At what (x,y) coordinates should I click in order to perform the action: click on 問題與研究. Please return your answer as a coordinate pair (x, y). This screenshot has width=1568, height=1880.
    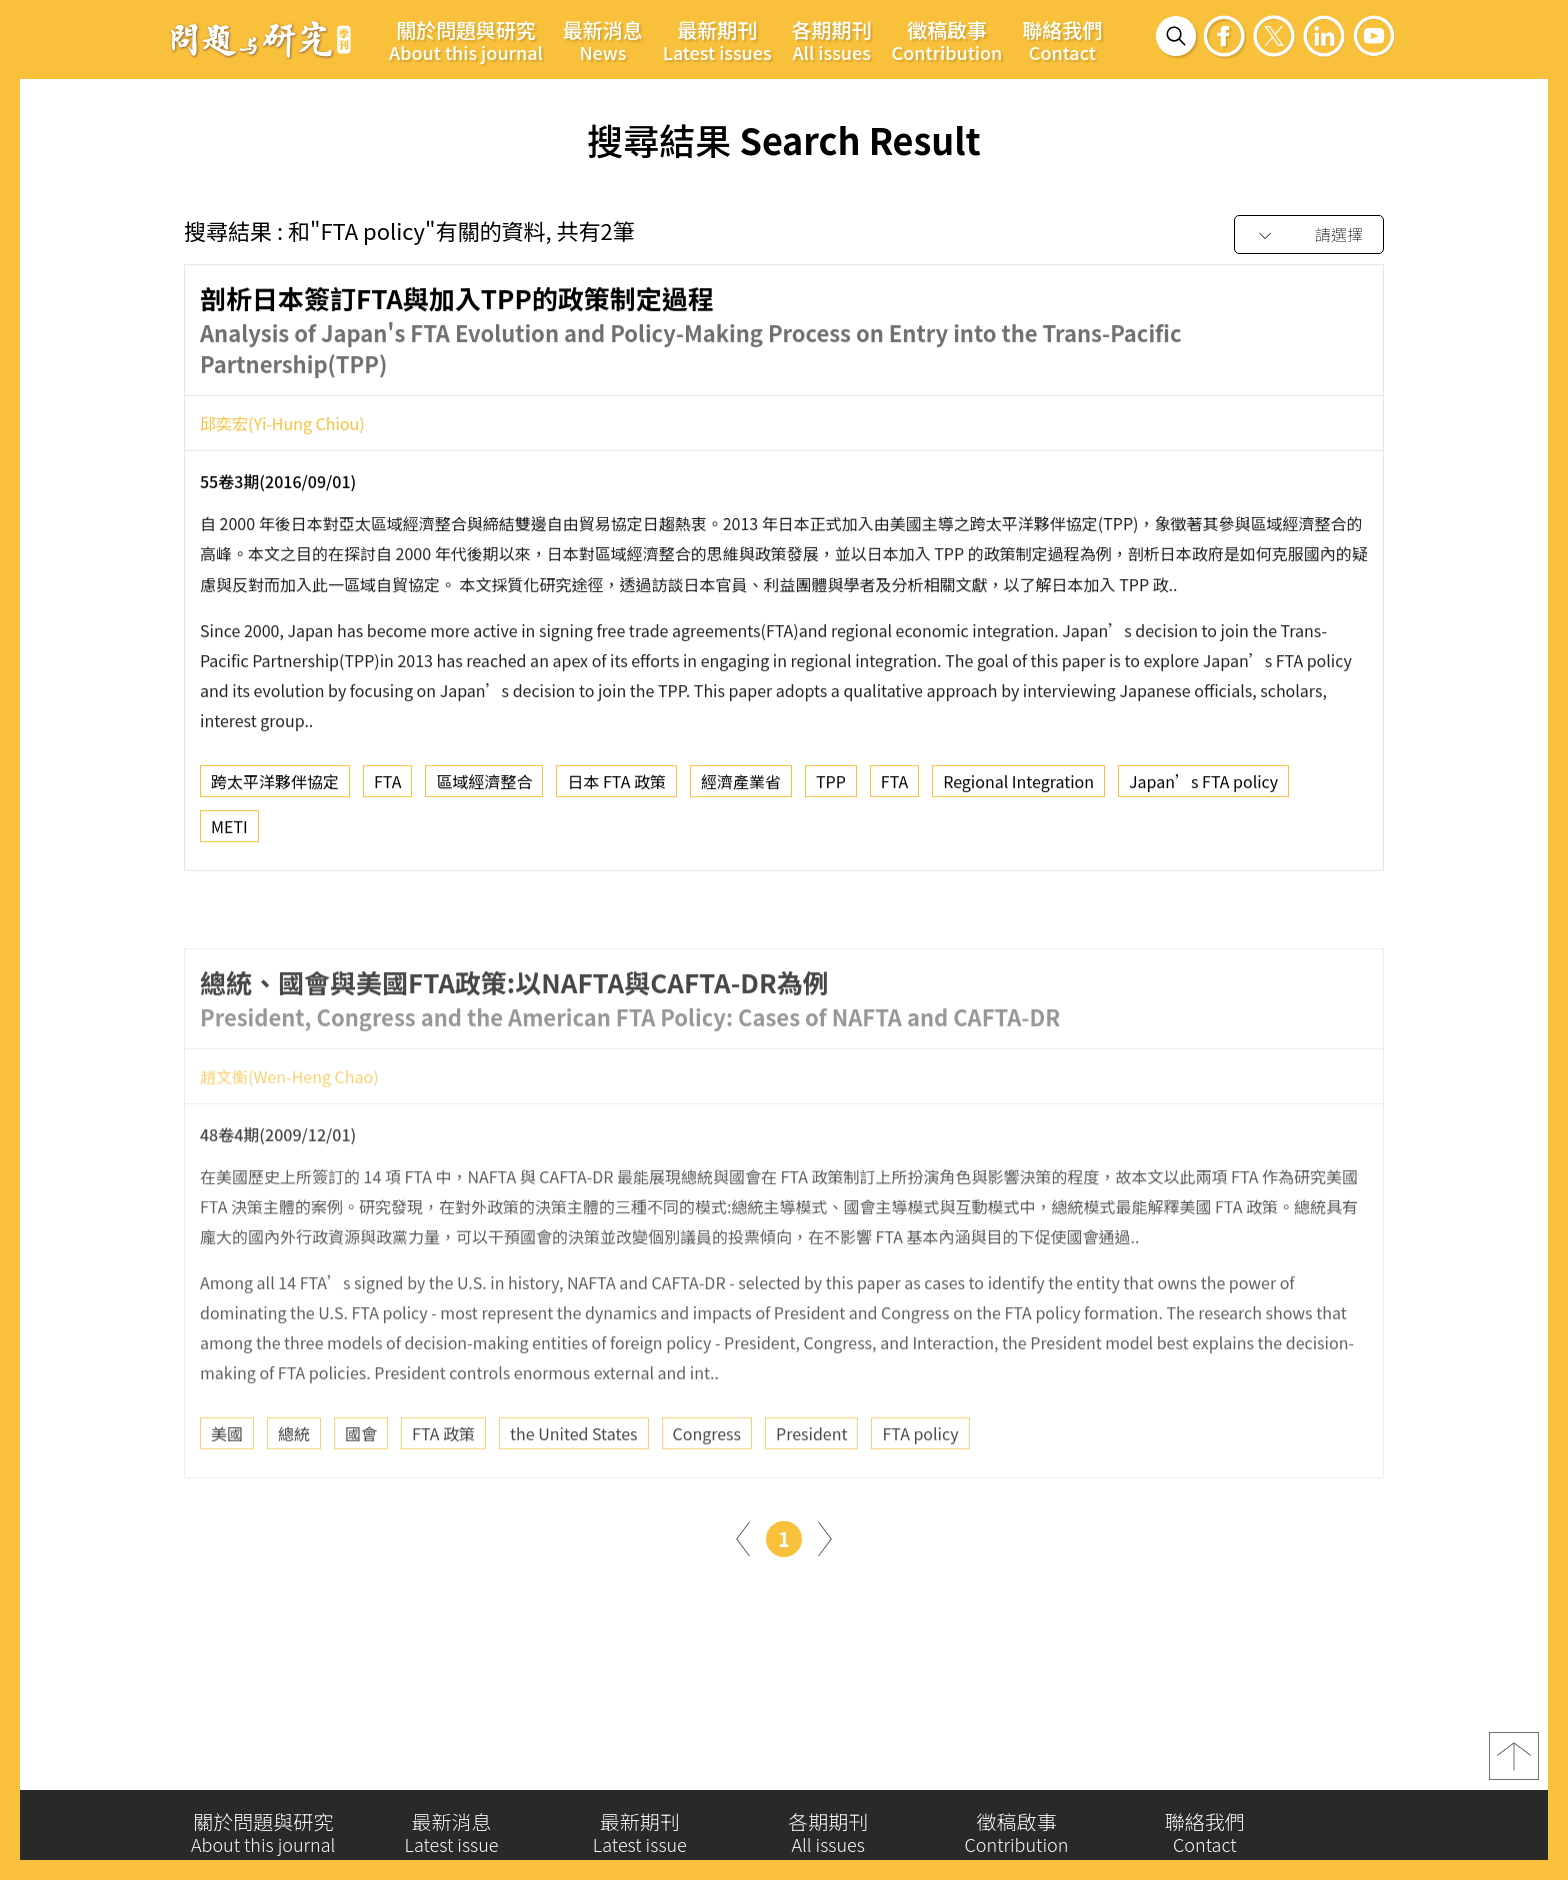
    Looking at the image, I should click on (261, 39).